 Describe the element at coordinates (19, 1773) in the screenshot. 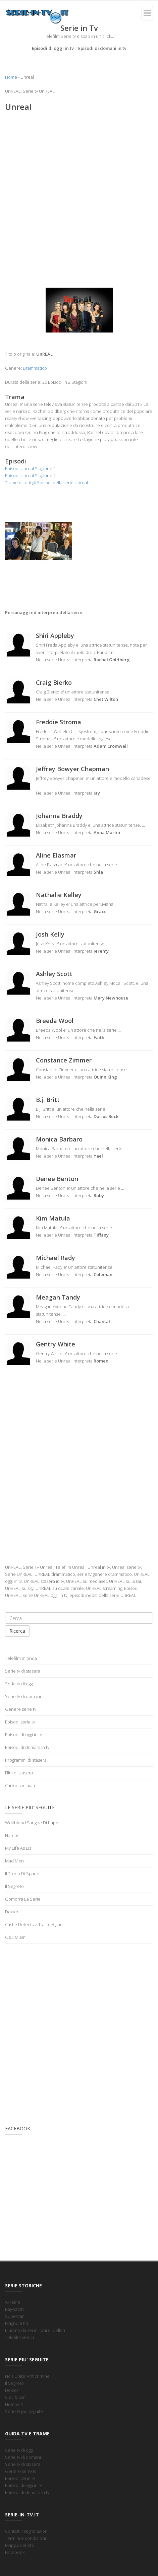

I see `Film di stasera` at that location.